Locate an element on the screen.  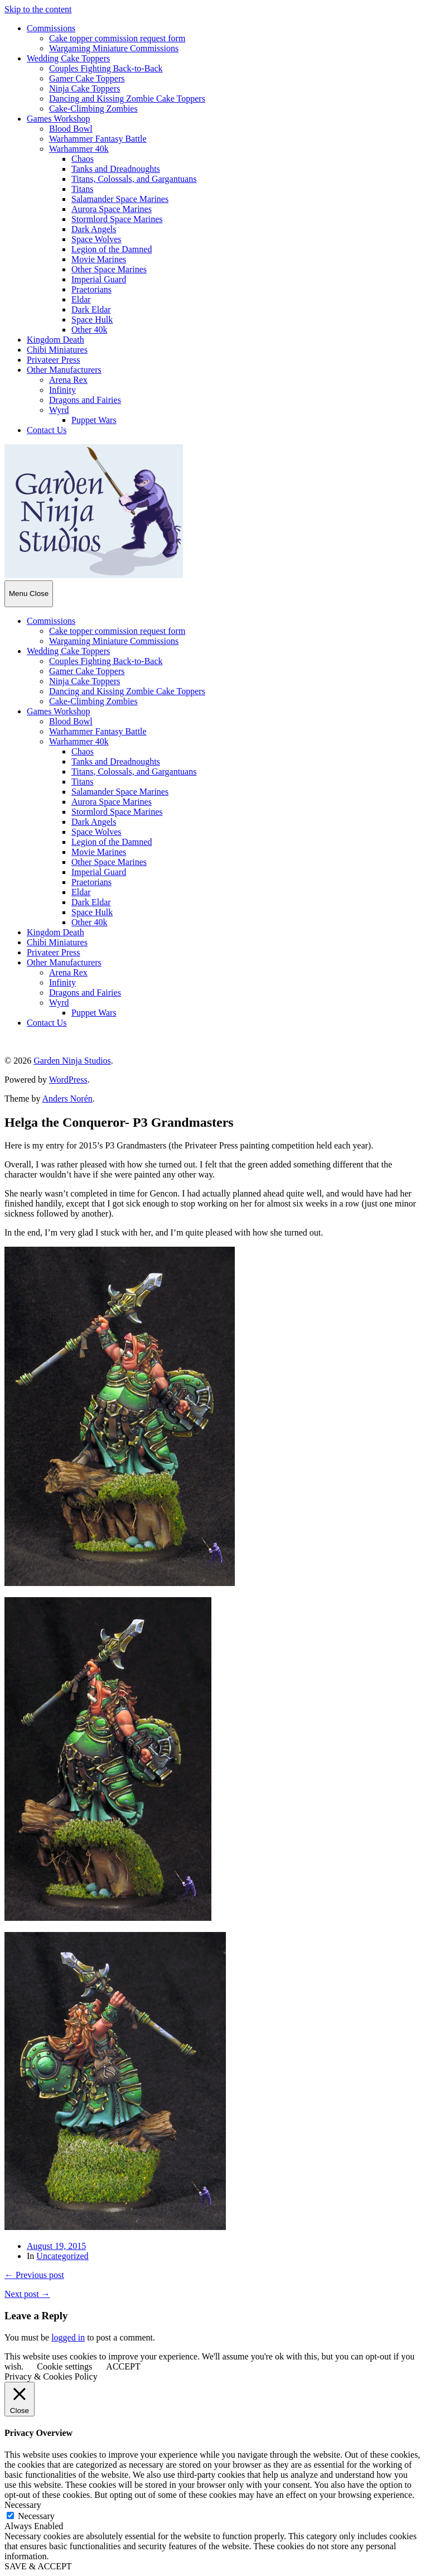
Cookie settings [button] is located at coordinates (64, 2366).